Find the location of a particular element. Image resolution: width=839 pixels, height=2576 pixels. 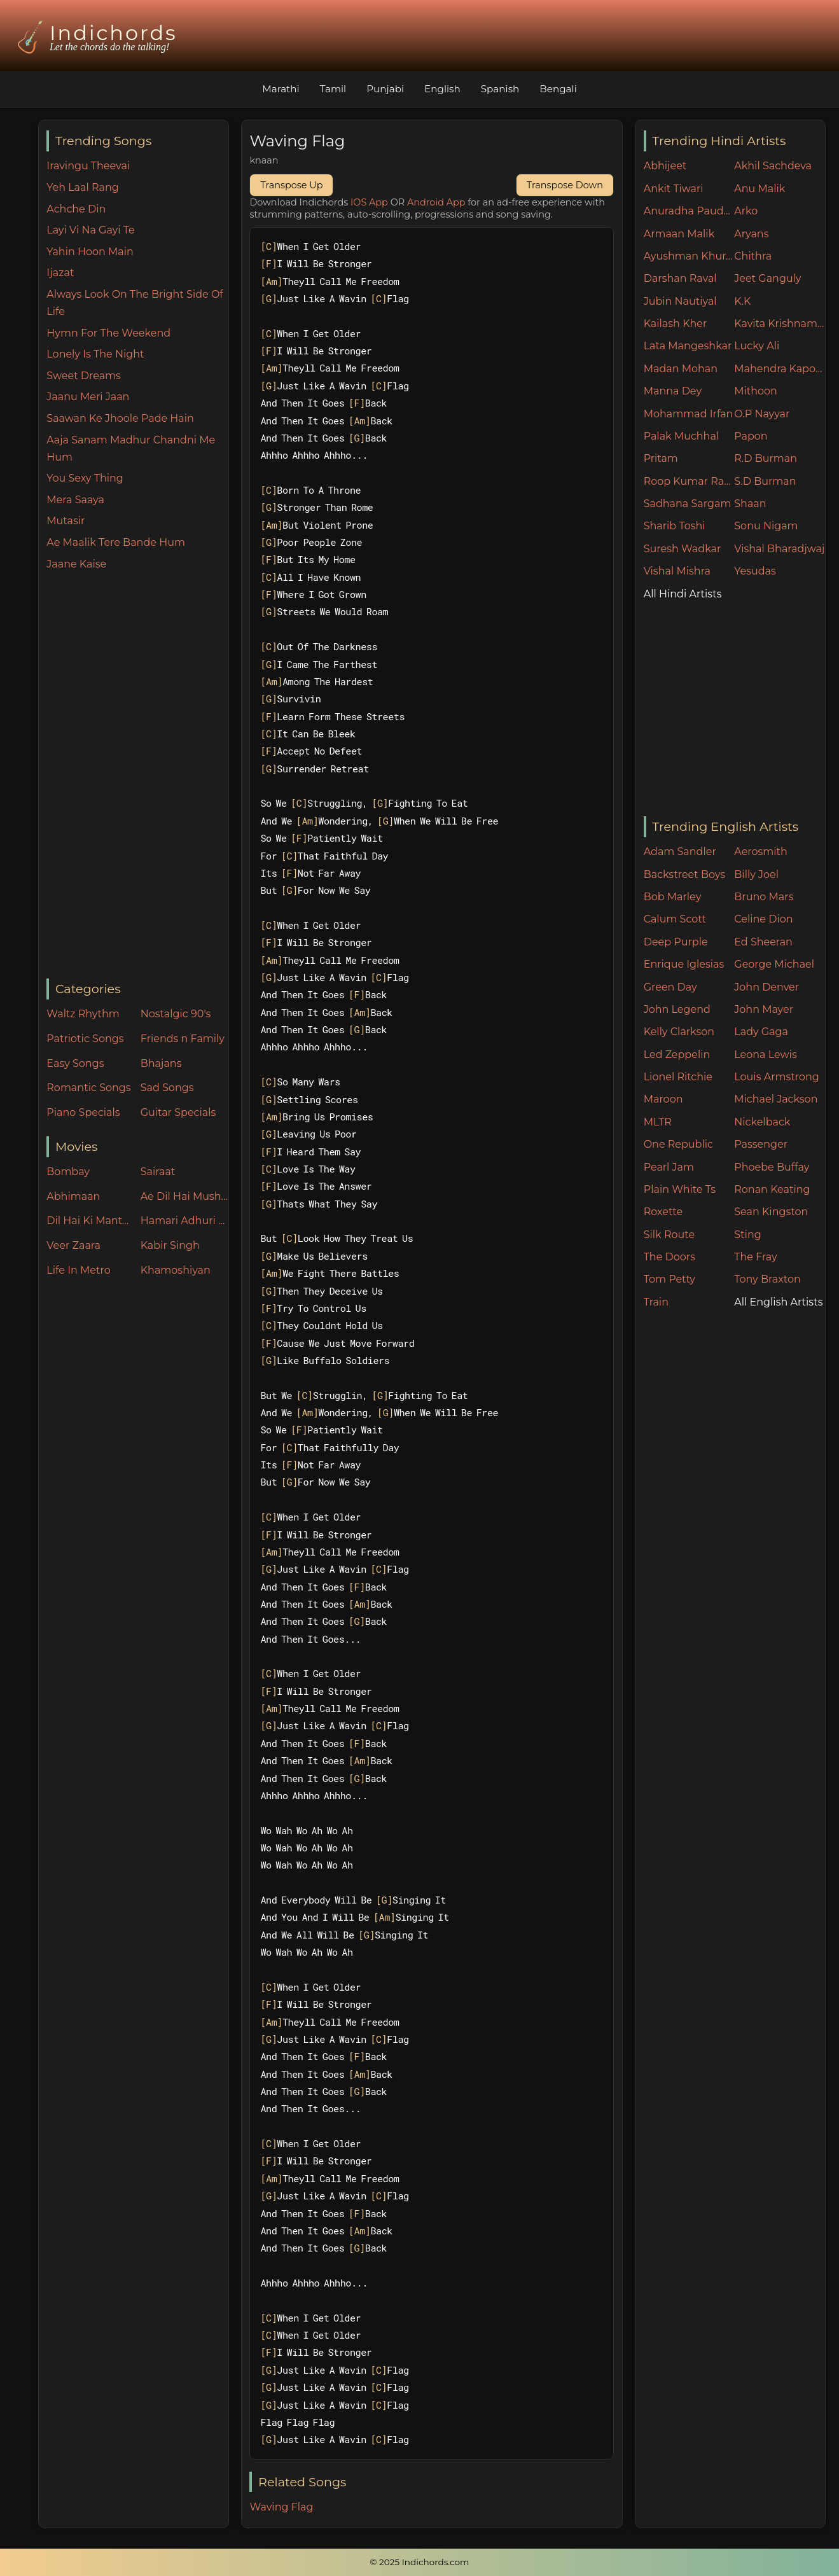

Tony Braxton is located at coordinates (767, 1279).